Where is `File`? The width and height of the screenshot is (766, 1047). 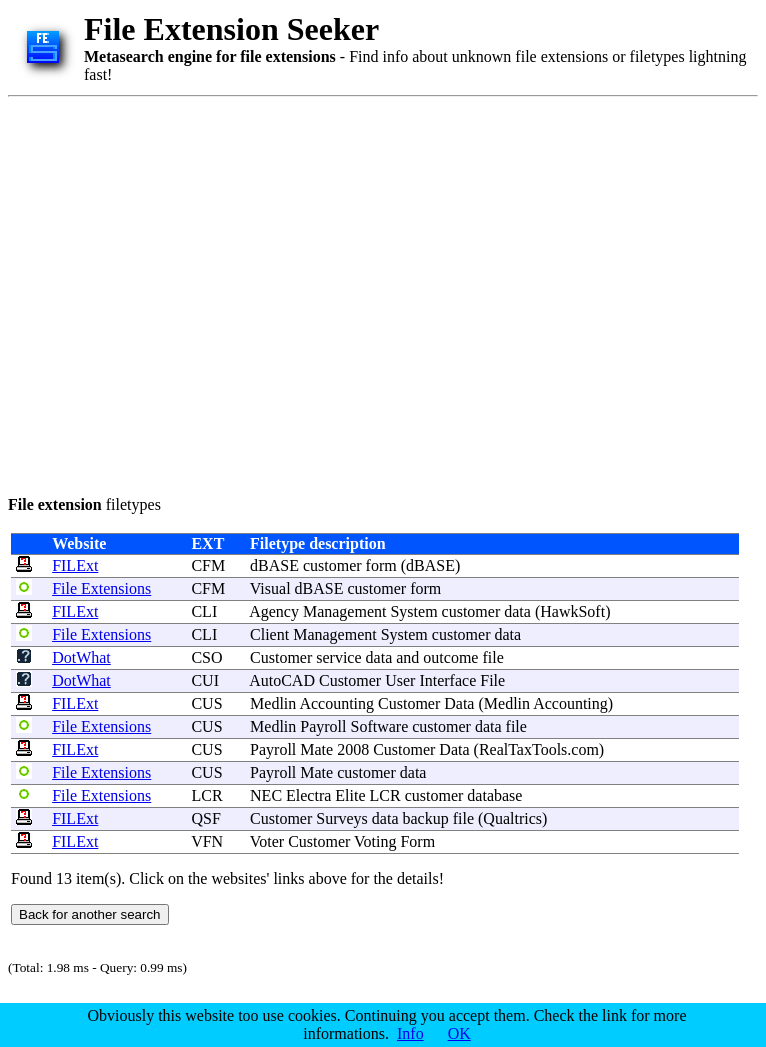 File is located at coordinates (492, 680).